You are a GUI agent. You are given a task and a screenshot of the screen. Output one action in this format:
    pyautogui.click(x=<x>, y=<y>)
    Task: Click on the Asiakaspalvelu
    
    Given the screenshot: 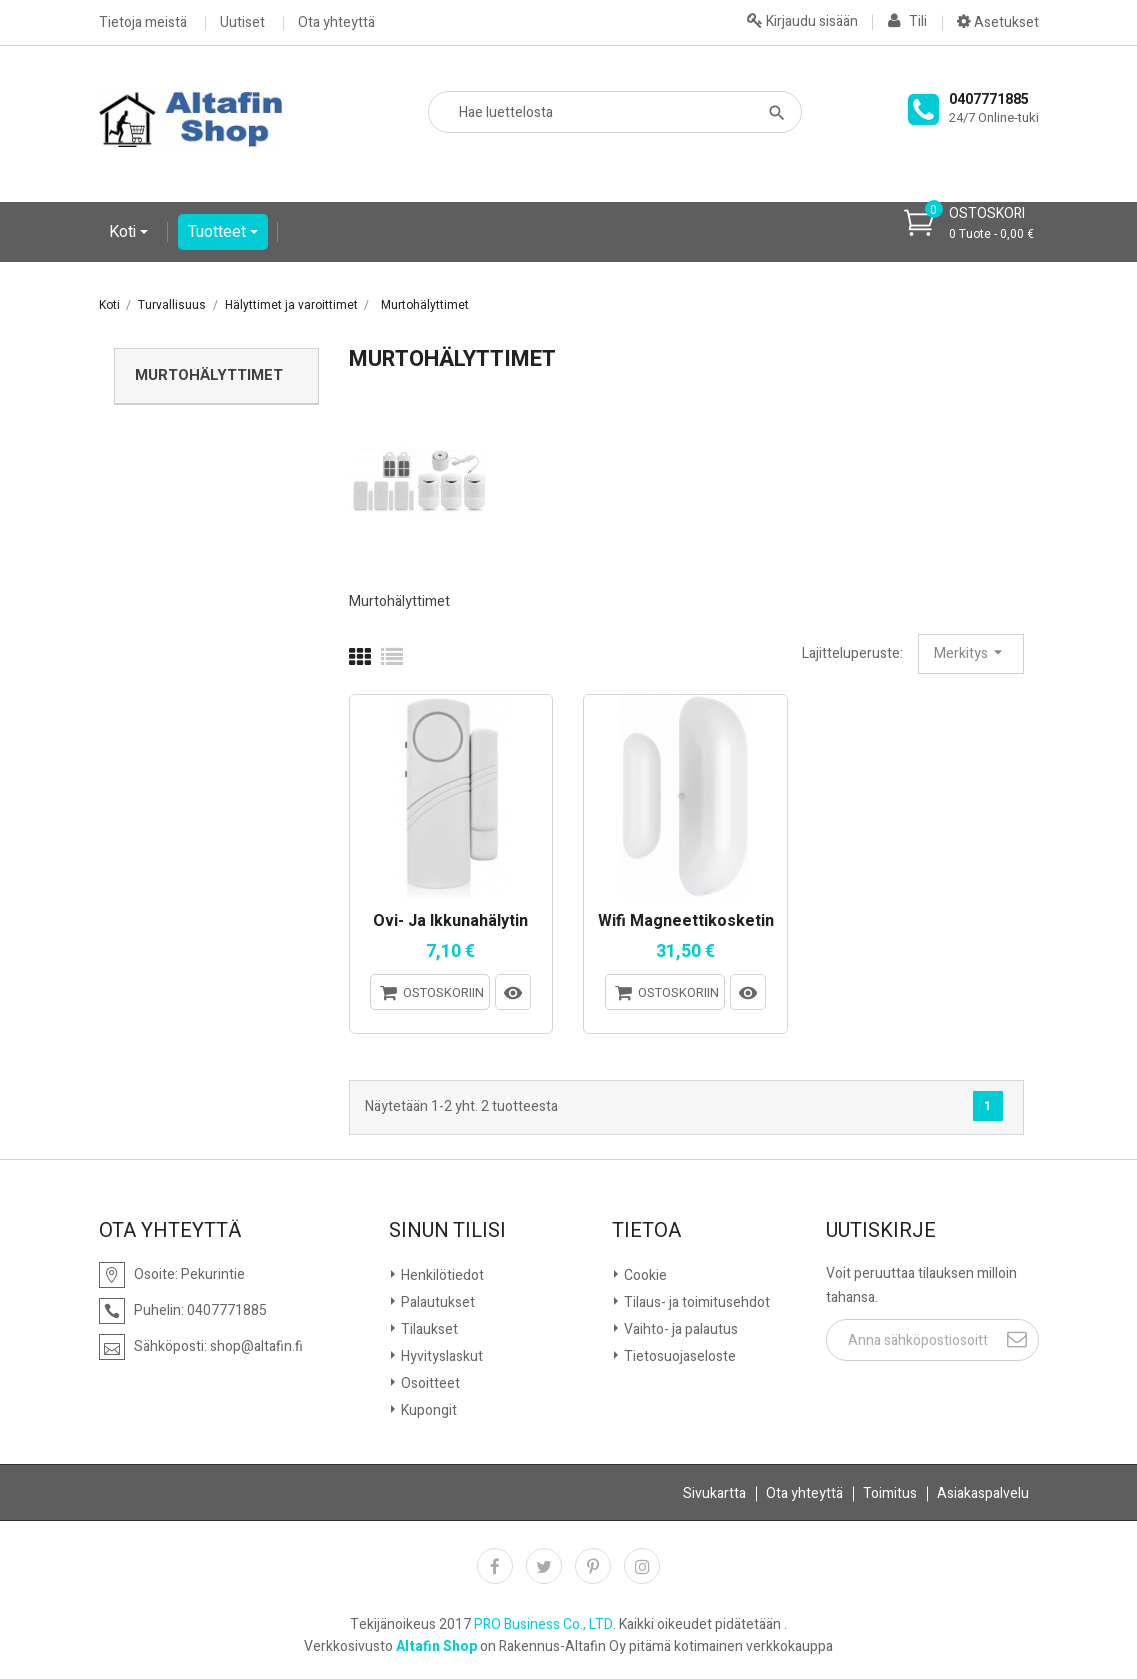 What is the action you would take?
    pyautogui.click(x=983, y=1493)
    